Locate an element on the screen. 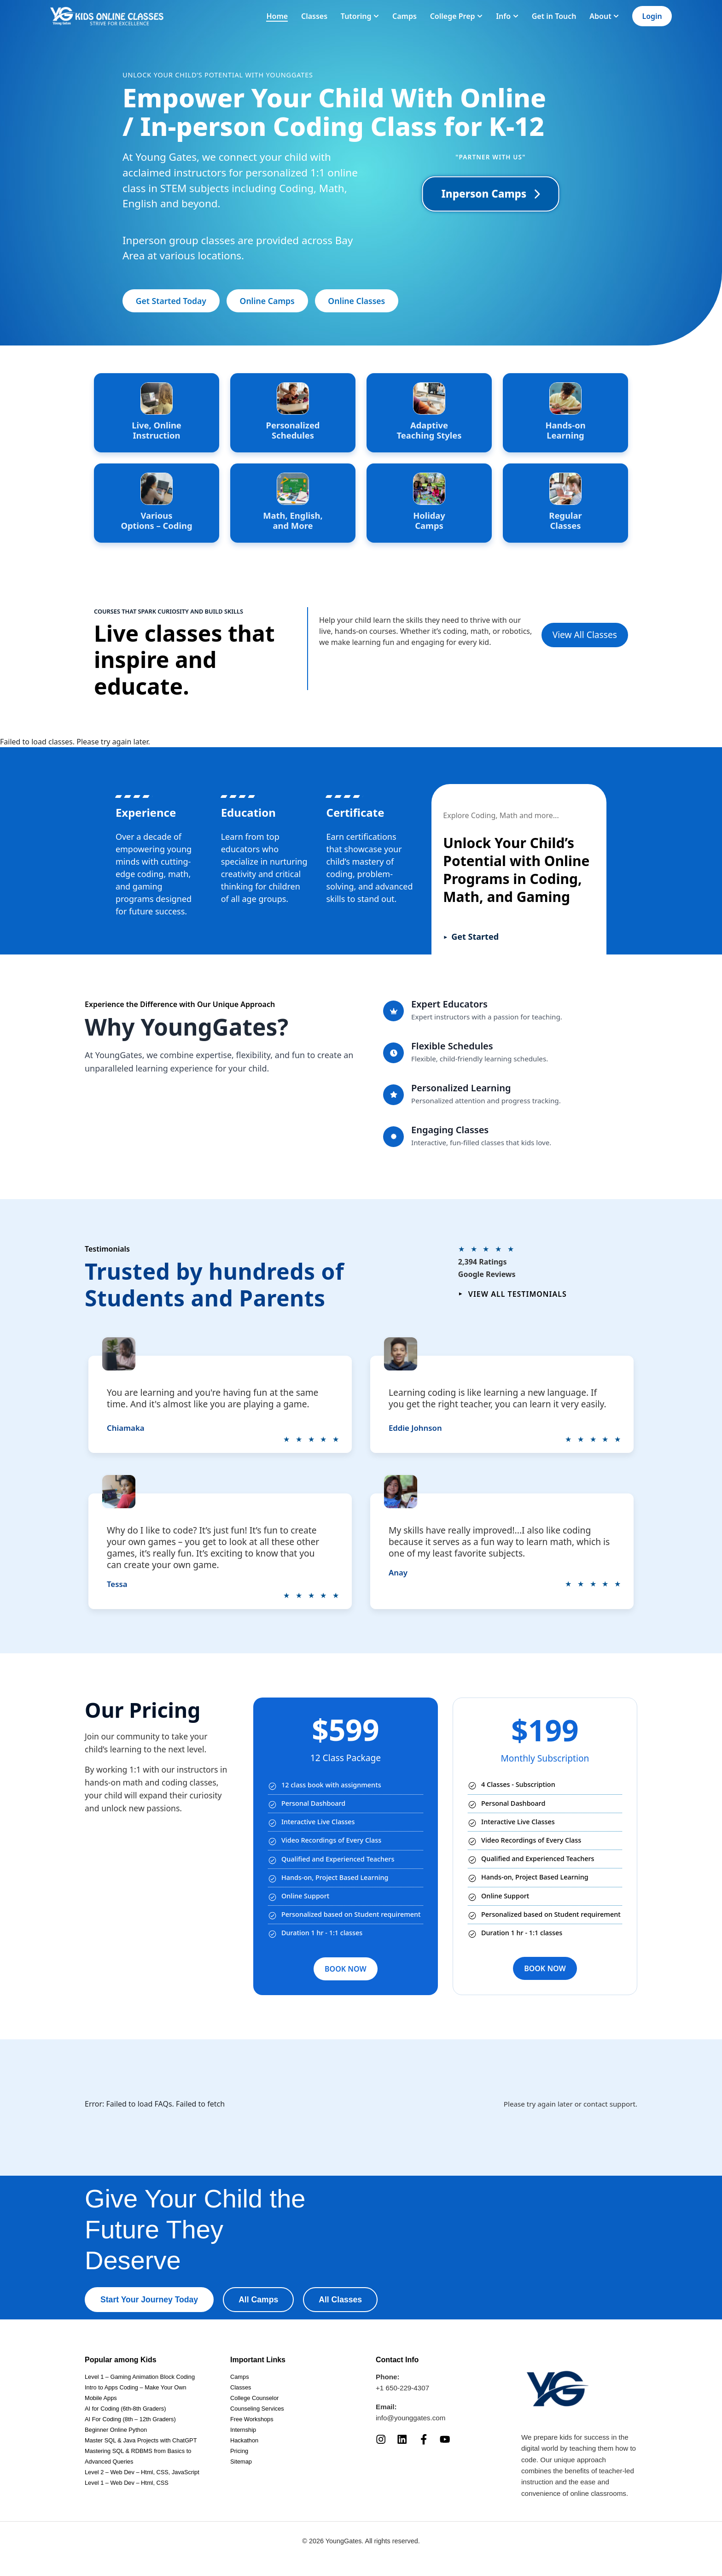  Camps is located at coordinates (404, 16).